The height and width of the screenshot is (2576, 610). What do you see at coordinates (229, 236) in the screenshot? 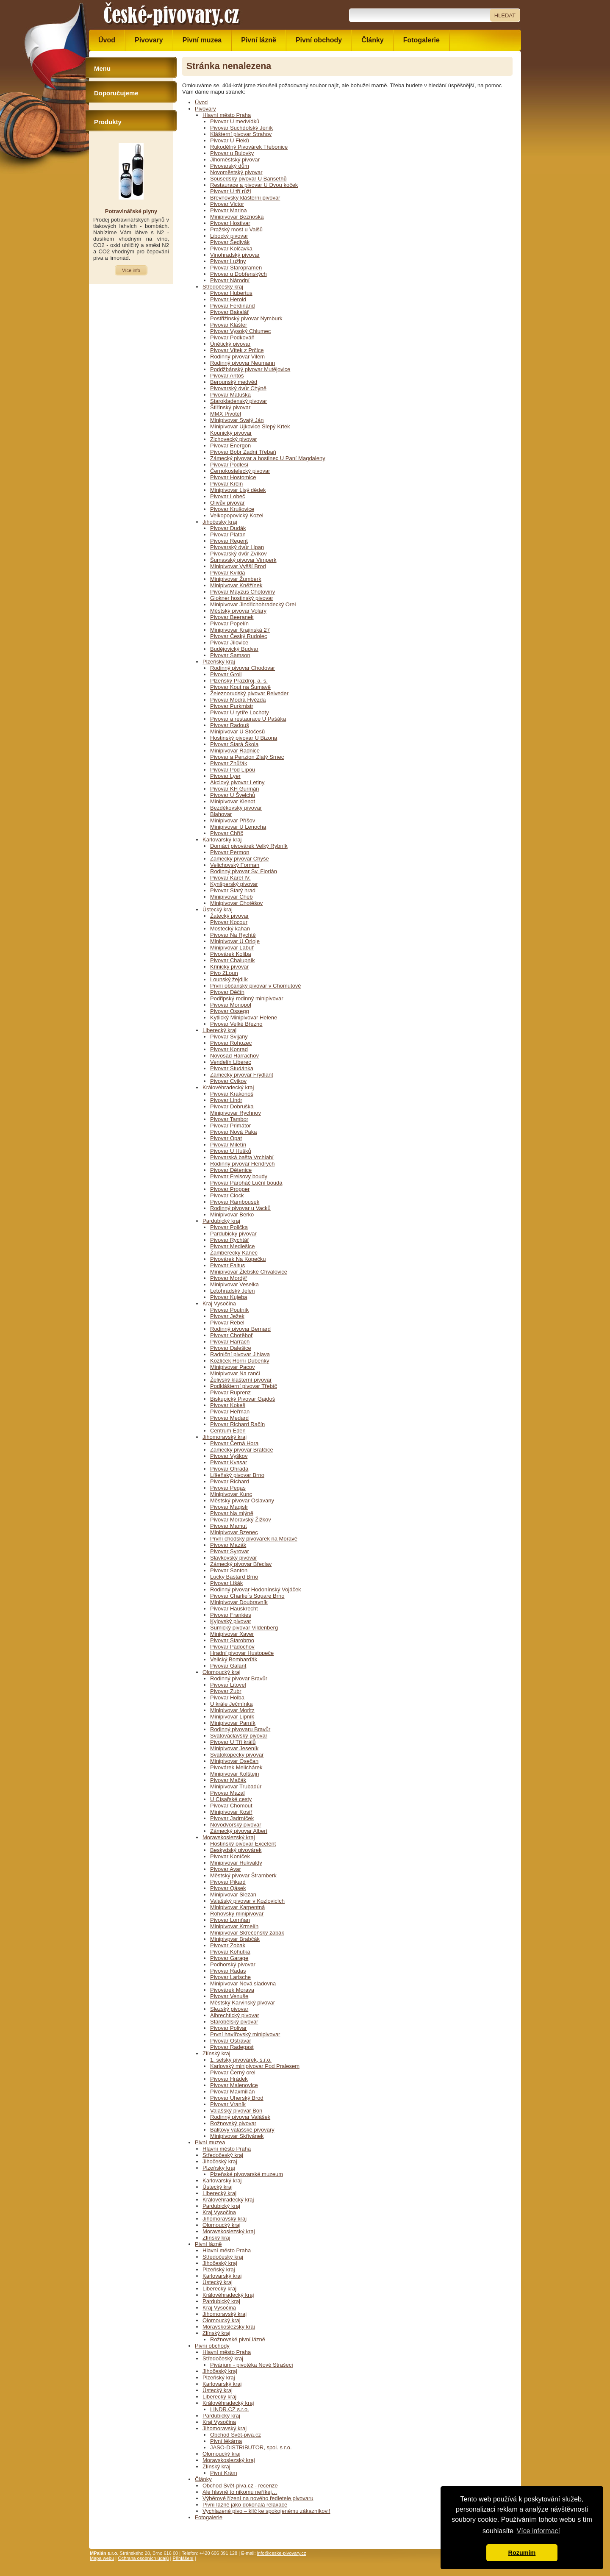
I see `Libocký pivovar` at bounding box center [229, 236].